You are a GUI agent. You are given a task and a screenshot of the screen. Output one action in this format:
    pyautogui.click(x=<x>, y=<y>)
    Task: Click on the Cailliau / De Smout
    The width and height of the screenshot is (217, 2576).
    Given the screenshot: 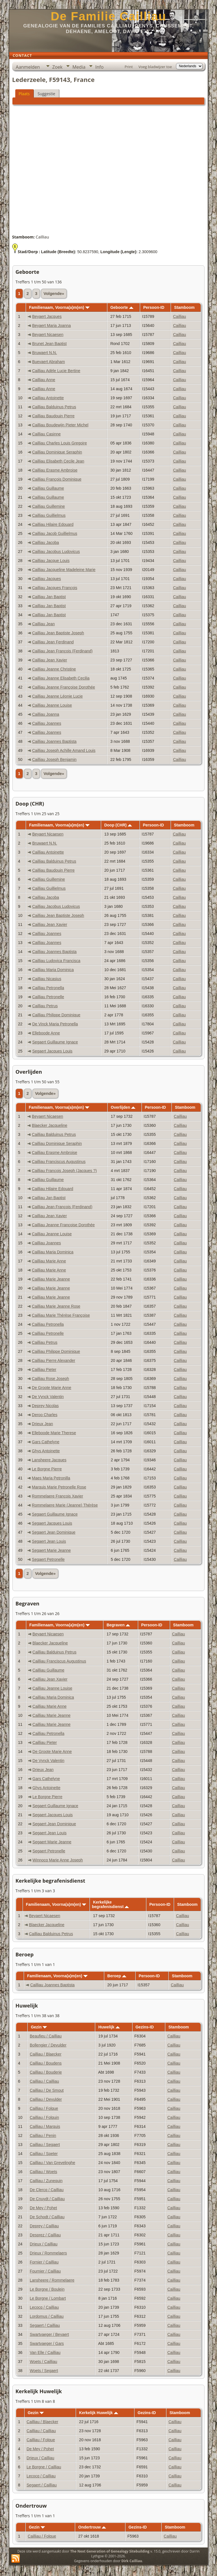 What is the action you would take?
    pyautogui.click(x=47, y=2090)
    